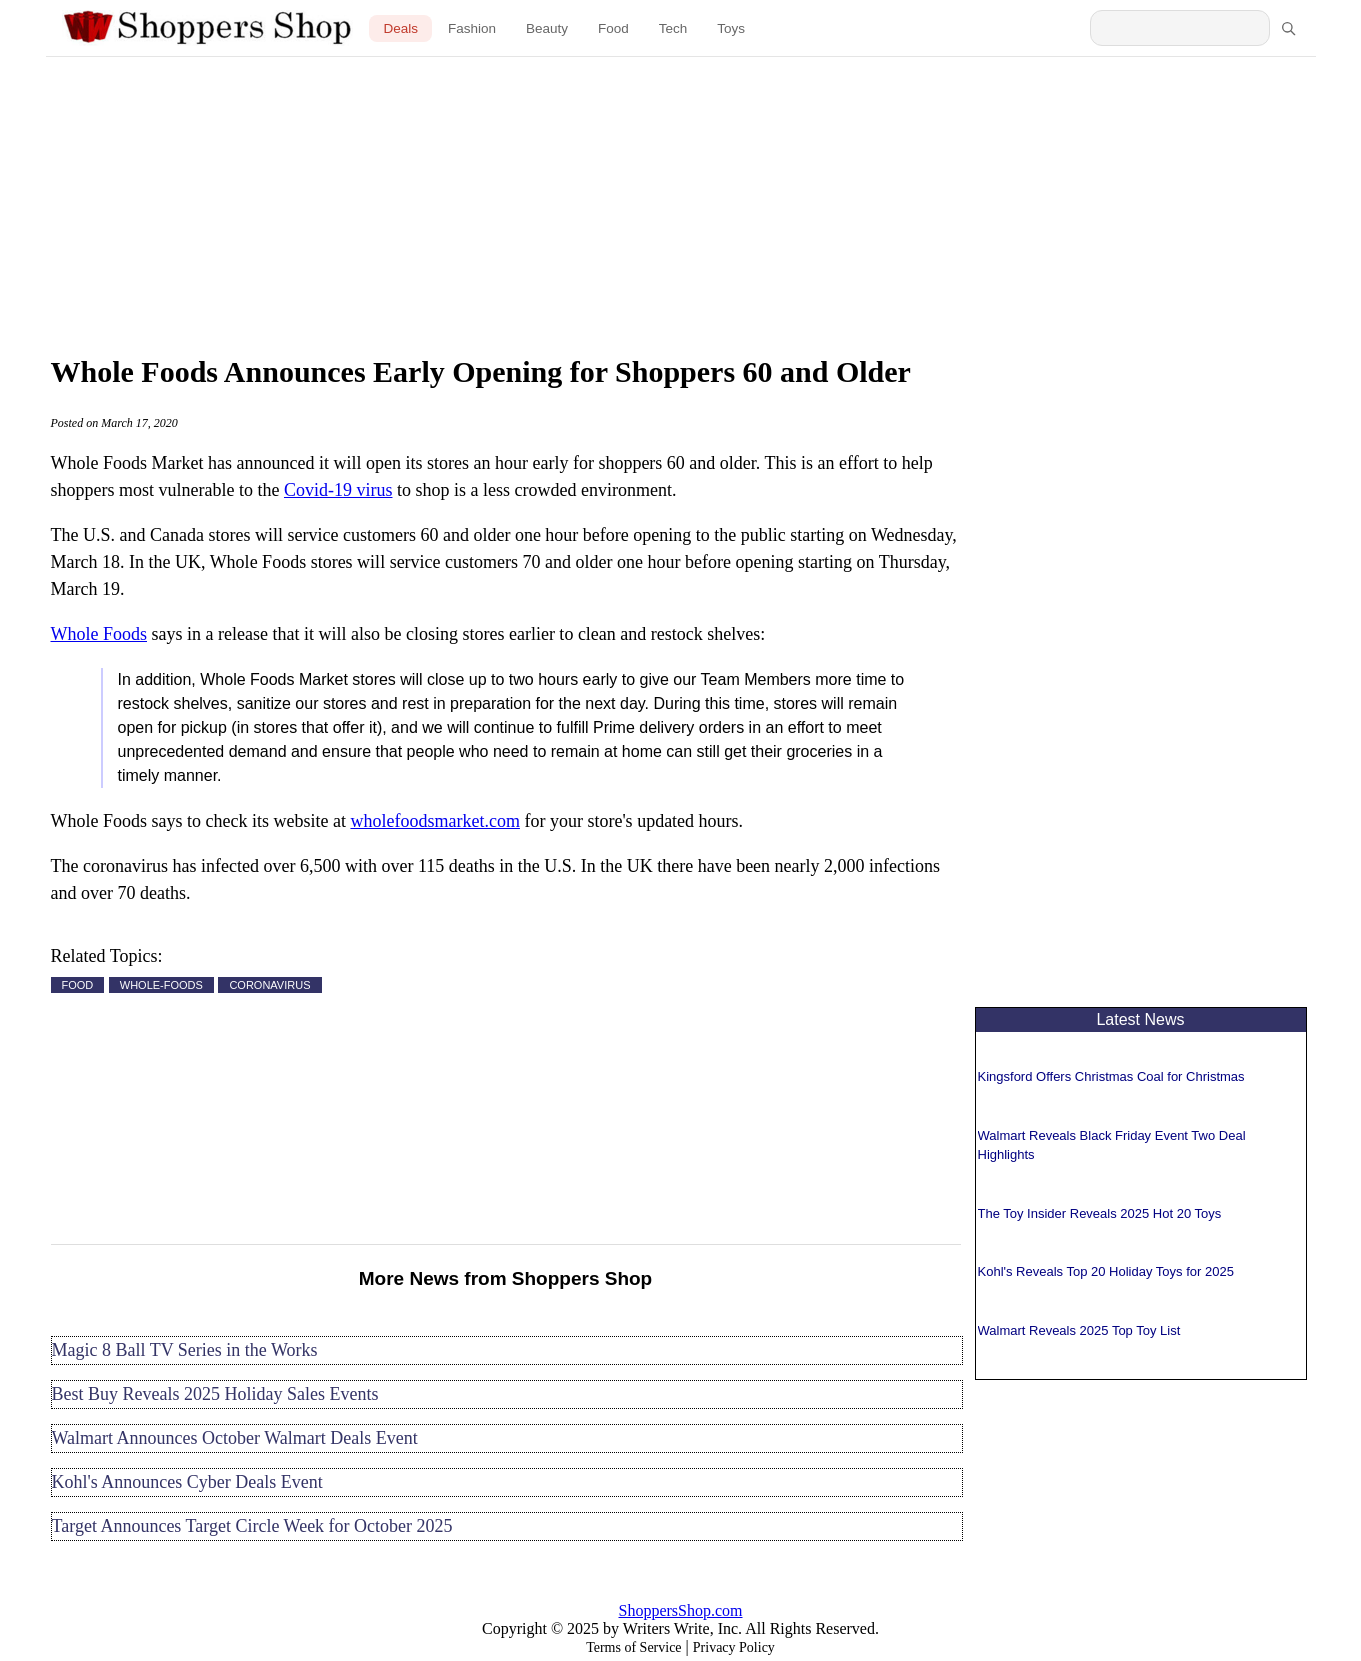  What do you see at coordinates (235, 1438) in the screenshot?
I see `Walmart Announces October Walmart Deals Event` at bounding box center [235, 1438].